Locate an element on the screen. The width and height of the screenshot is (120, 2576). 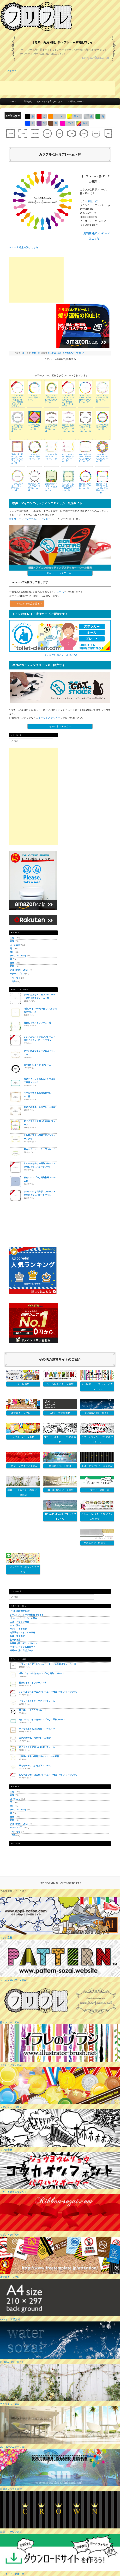
イラレ素材 無料配布 is located at coordinates (20, 1611).